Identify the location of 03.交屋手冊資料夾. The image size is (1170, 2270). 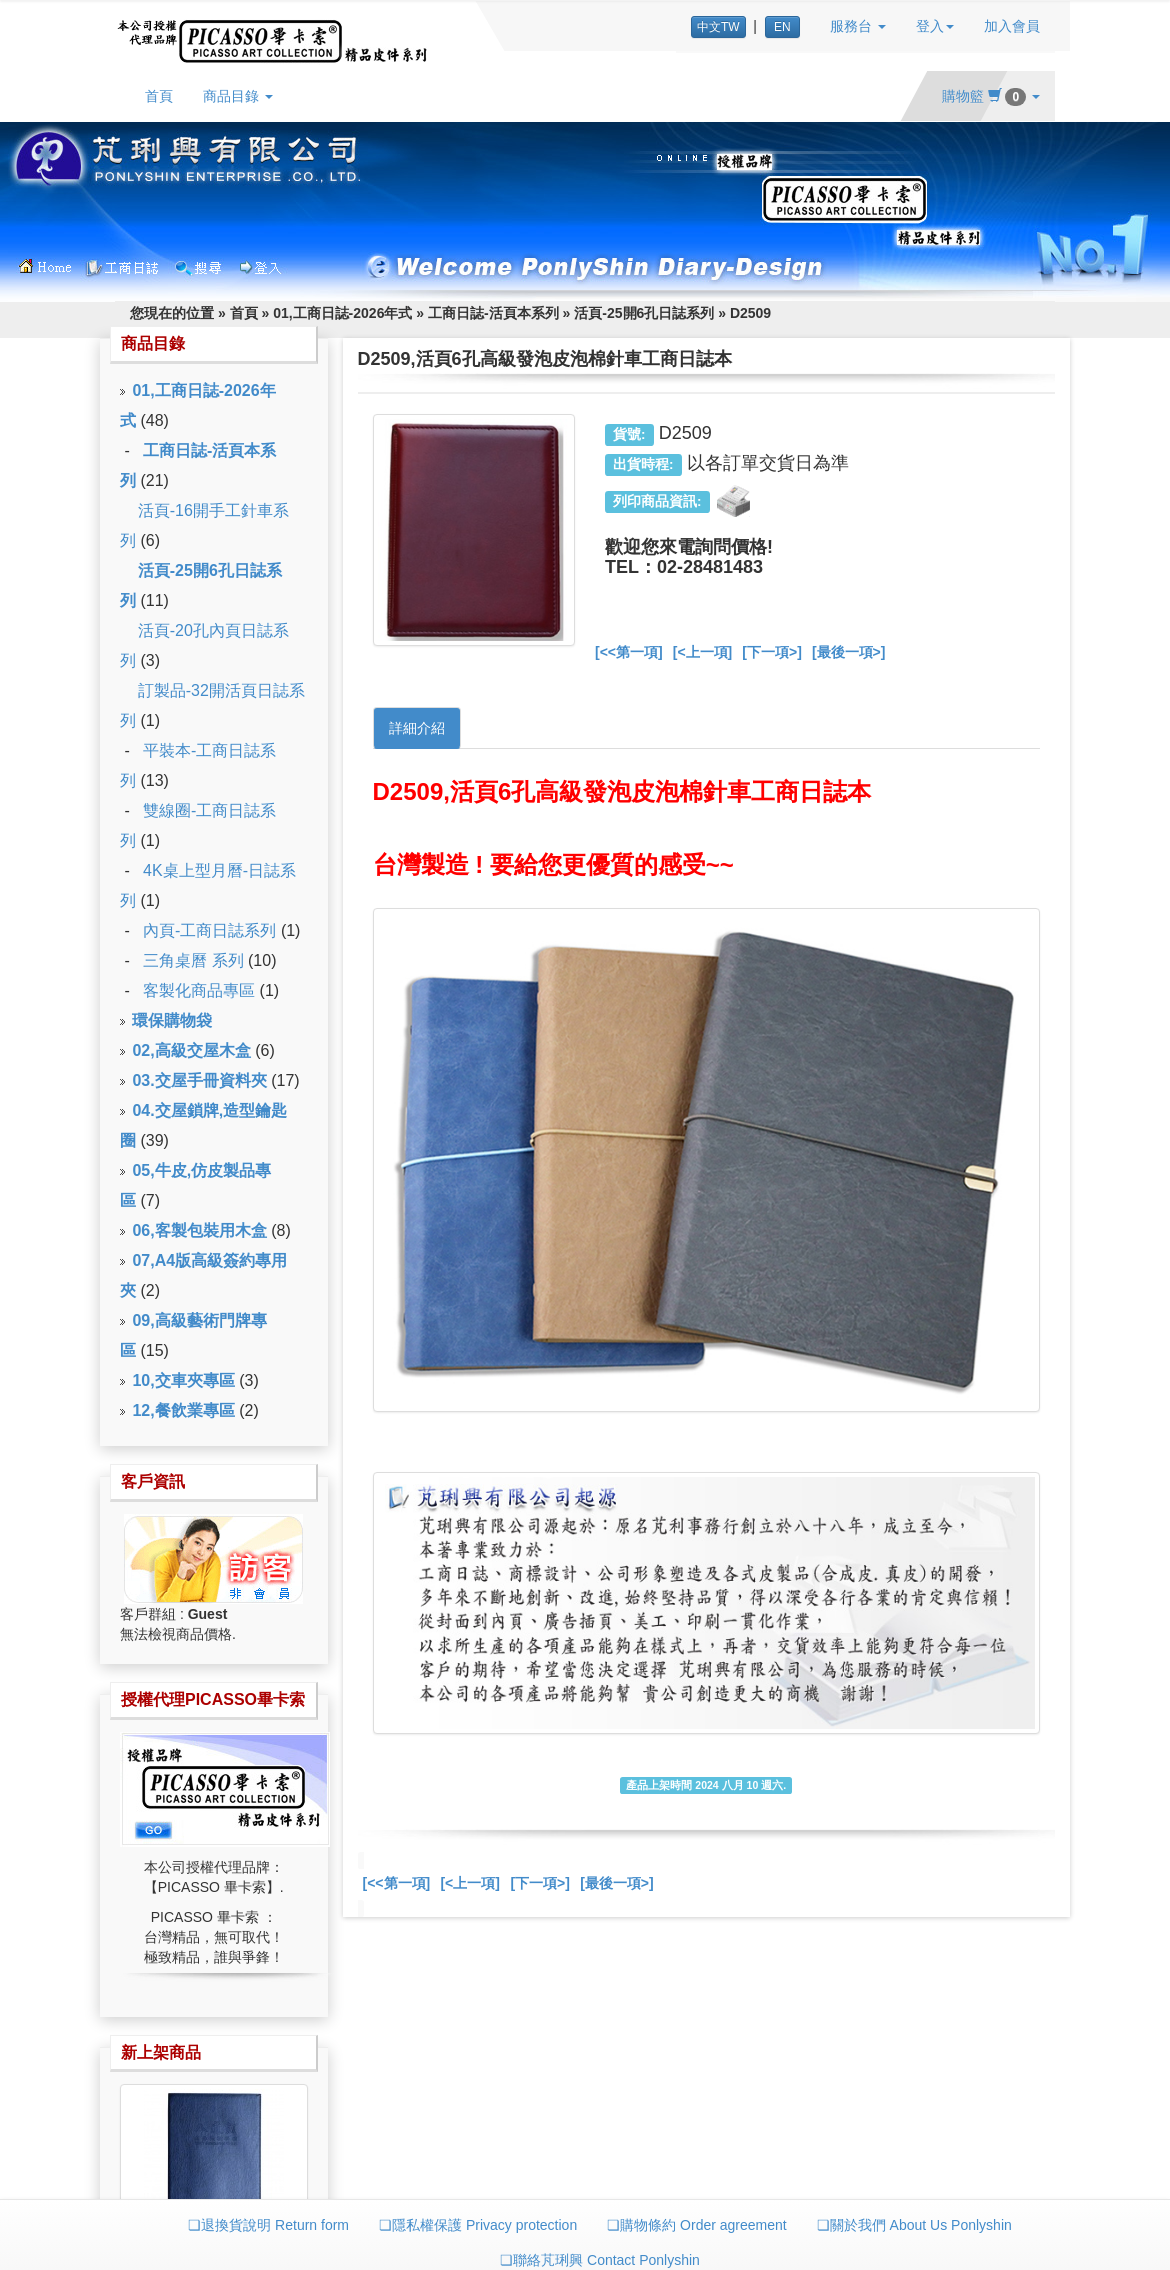
(199, 1080).